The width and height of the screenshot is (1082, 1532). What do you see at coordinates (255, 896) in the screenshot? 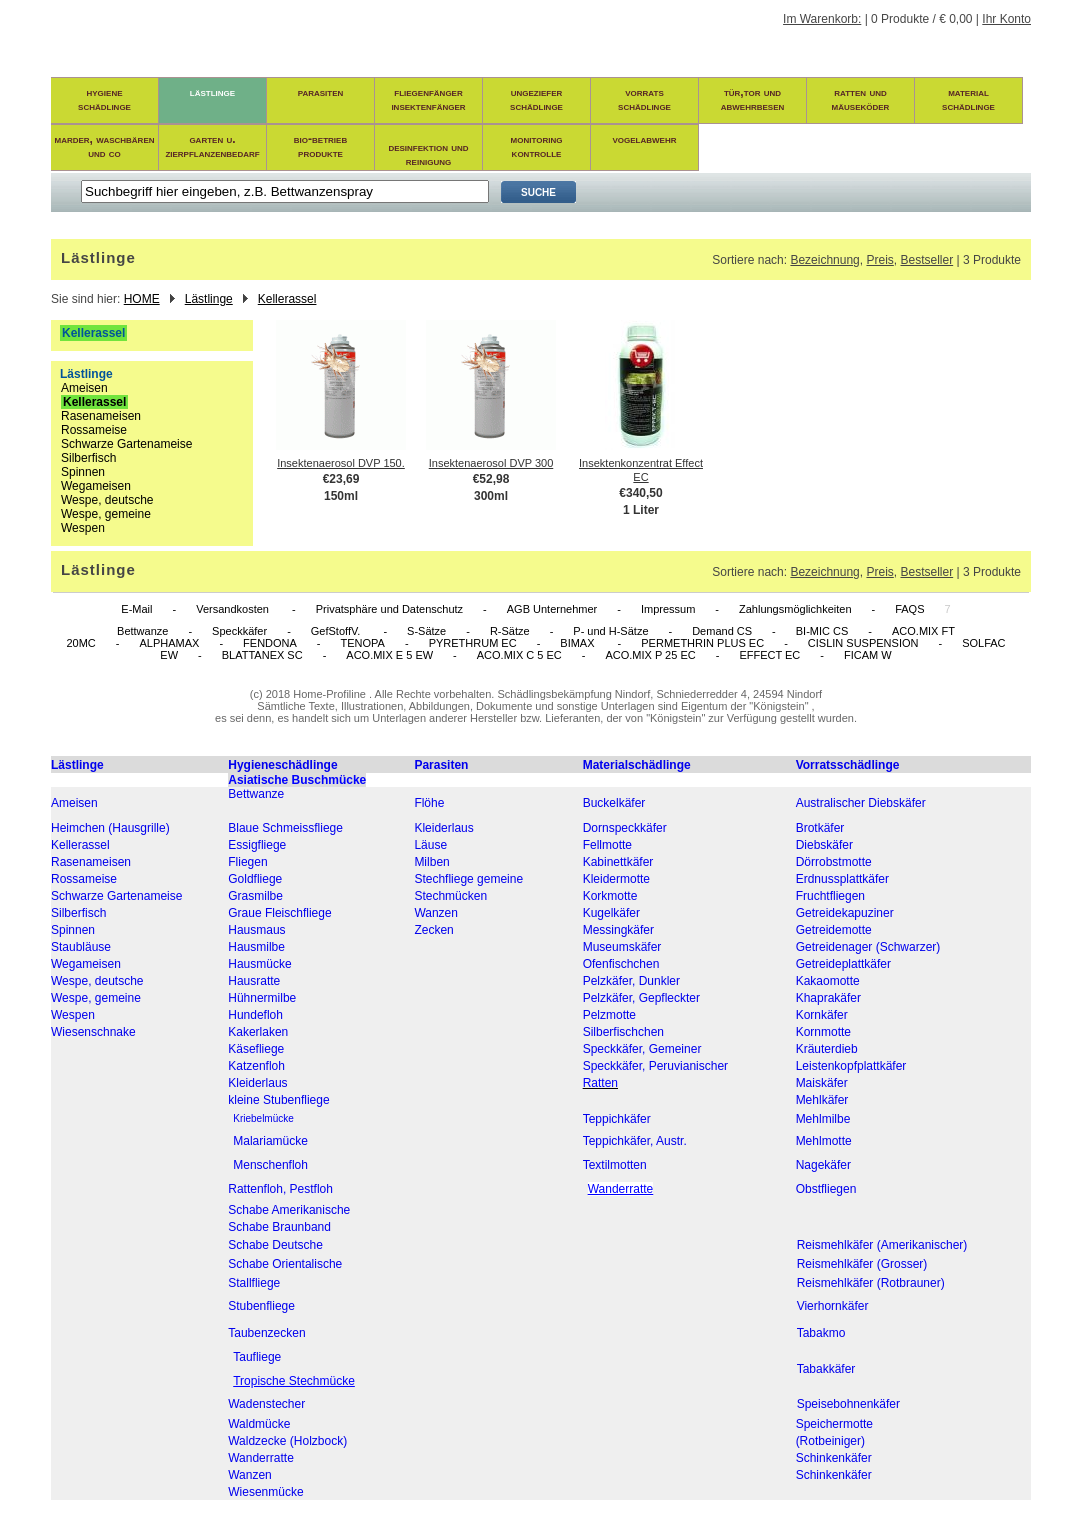
I see `Grasmilbe` at bounding box center [255, 896].